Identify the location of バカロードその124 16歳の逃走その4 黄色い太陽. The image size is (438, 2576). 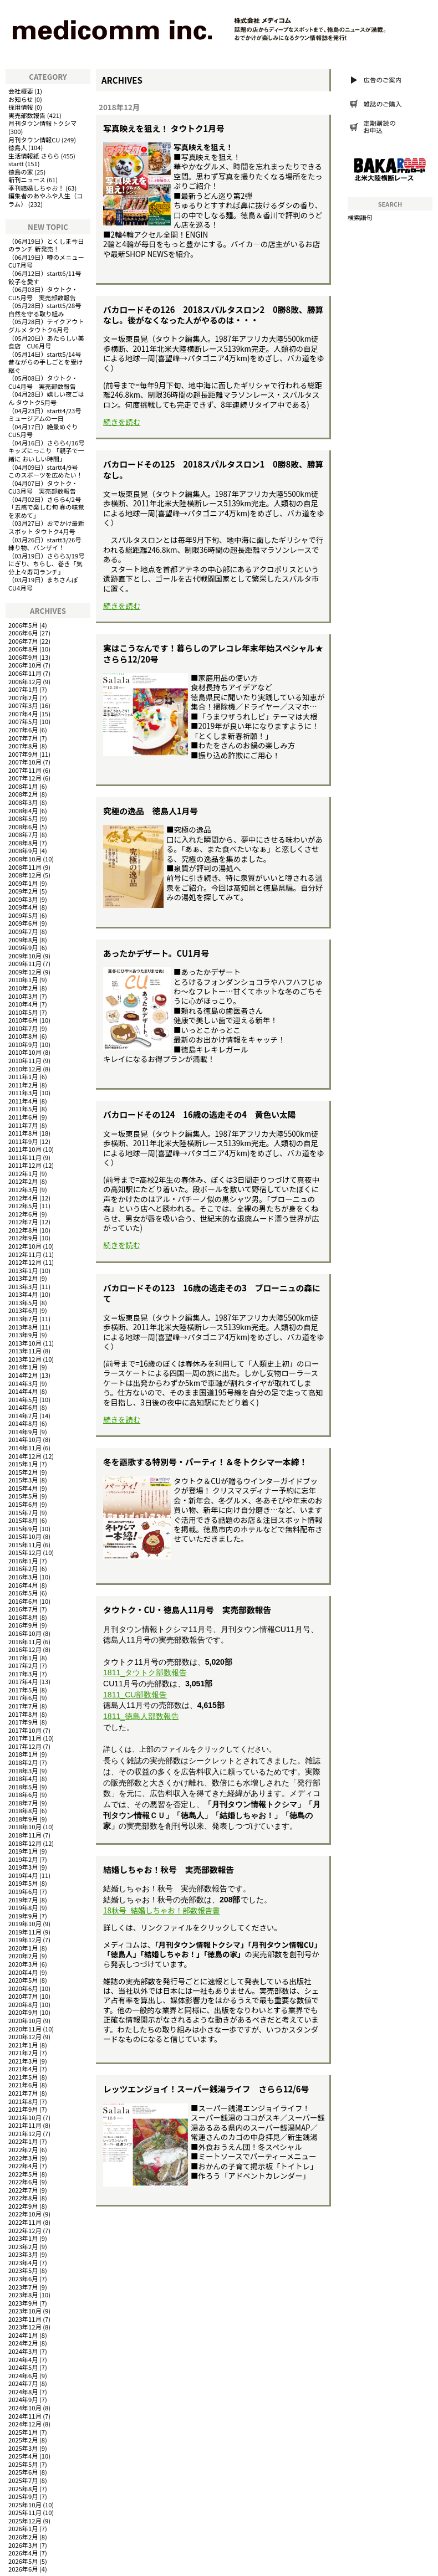
(199, 1114).